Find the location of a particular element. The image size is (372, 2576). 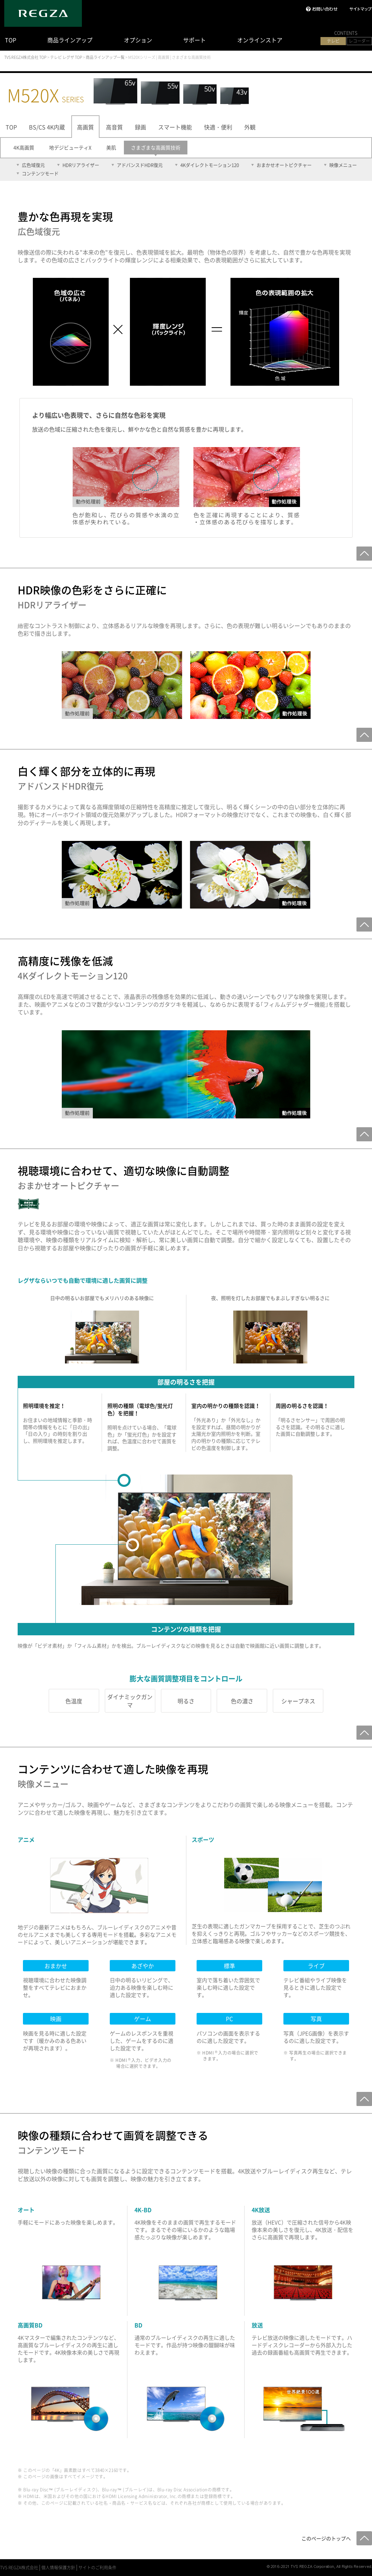

録画 is located at coordinates (140, 127).